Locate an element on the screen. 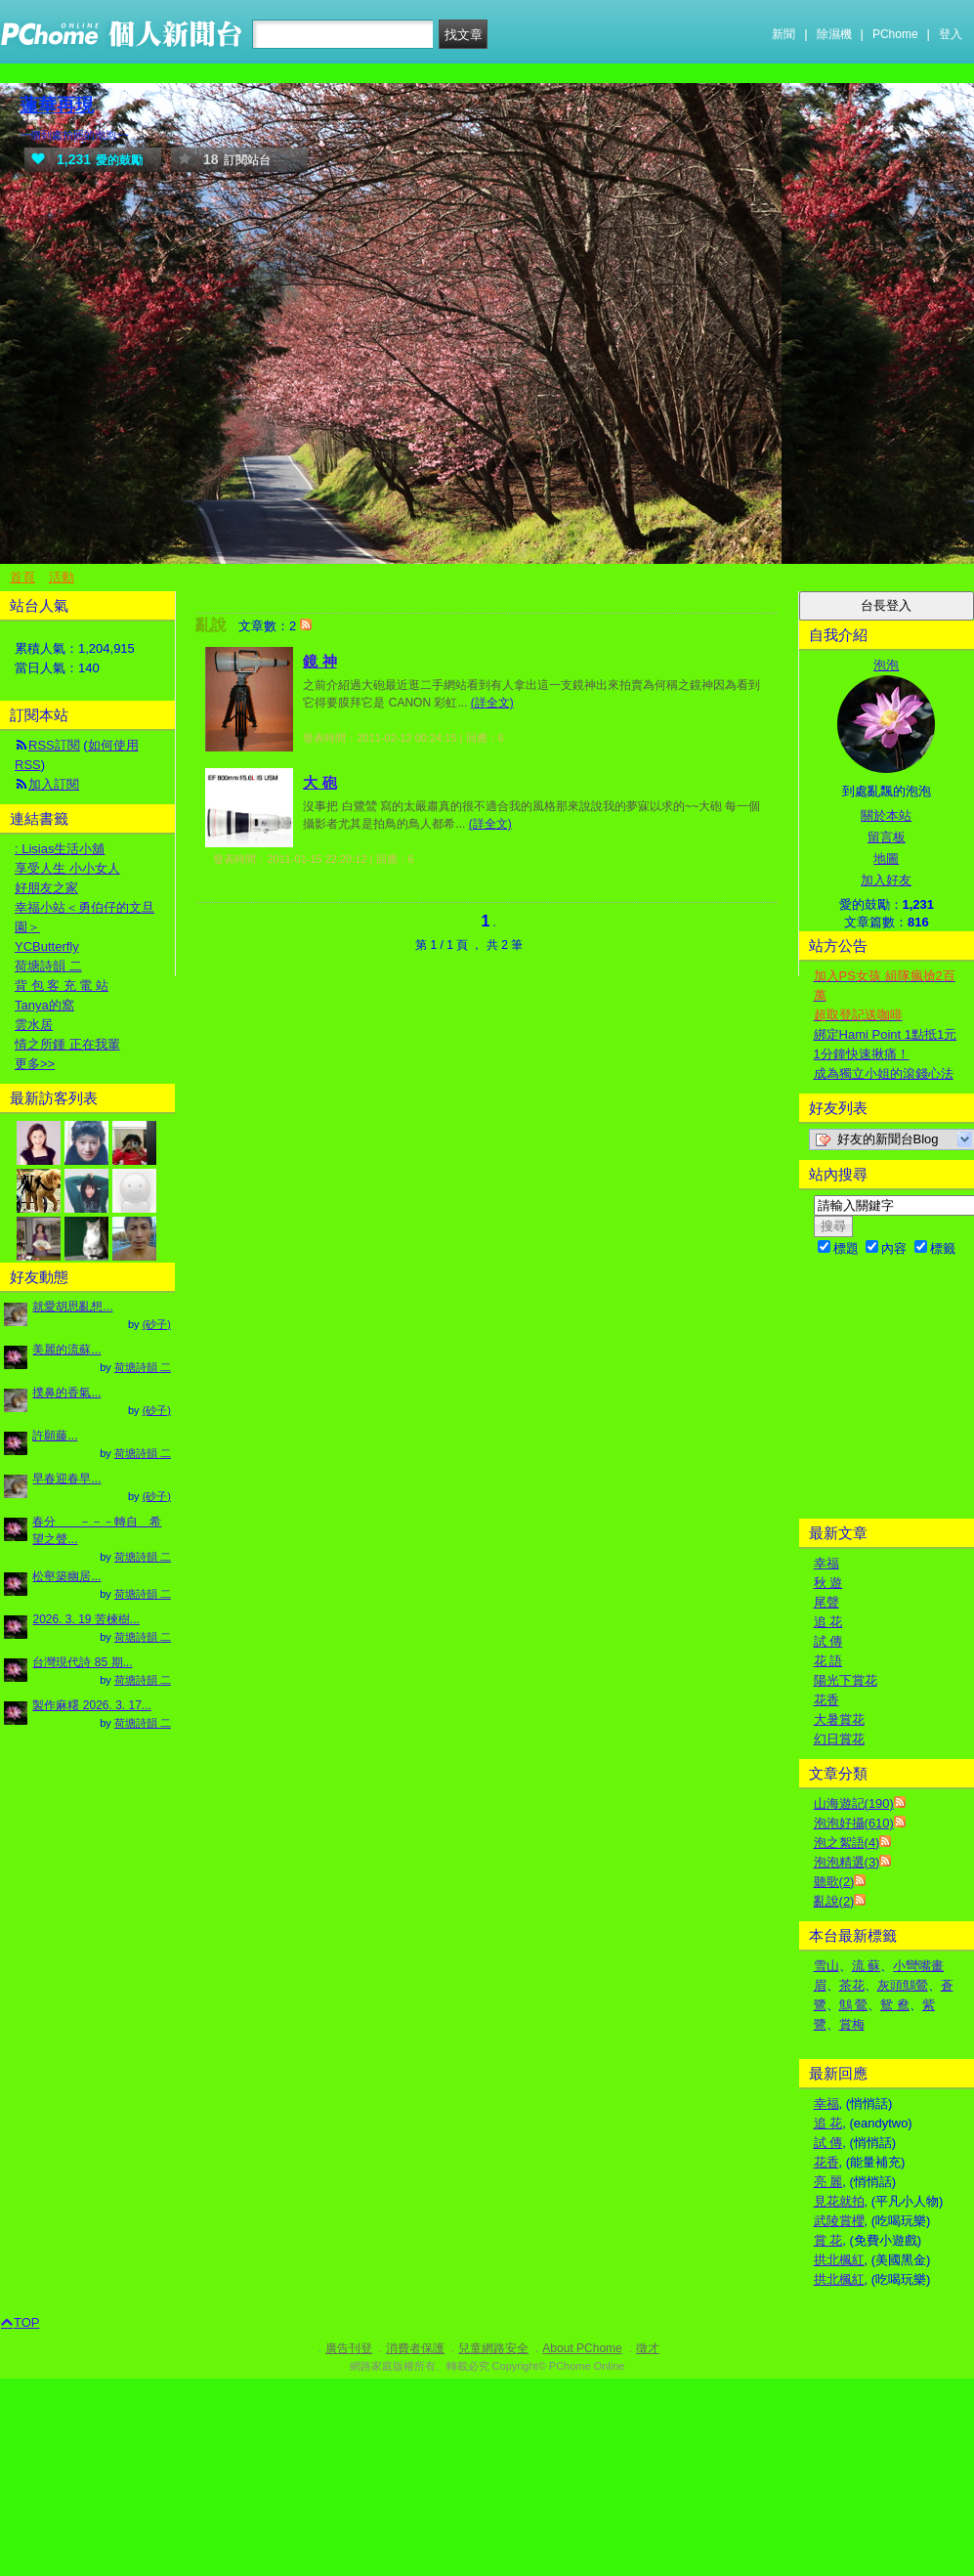  加入訂閱 is located at coordinates (53, 784).